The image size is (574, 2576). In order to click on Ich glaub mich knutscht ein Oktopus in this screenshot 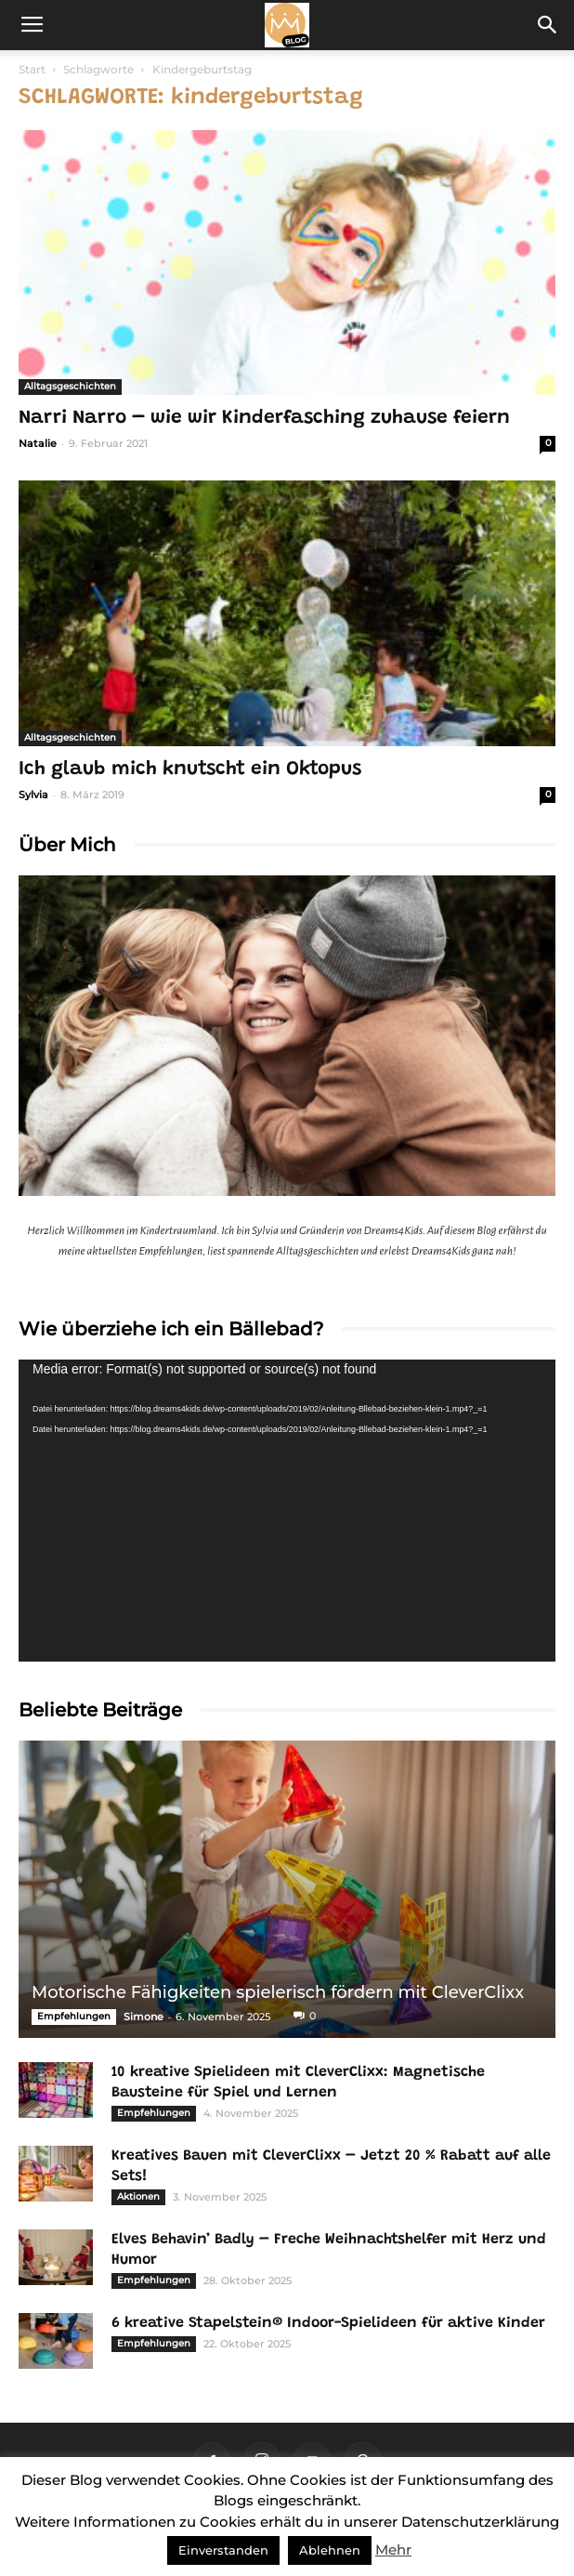, I will do `click(190, 770)`.